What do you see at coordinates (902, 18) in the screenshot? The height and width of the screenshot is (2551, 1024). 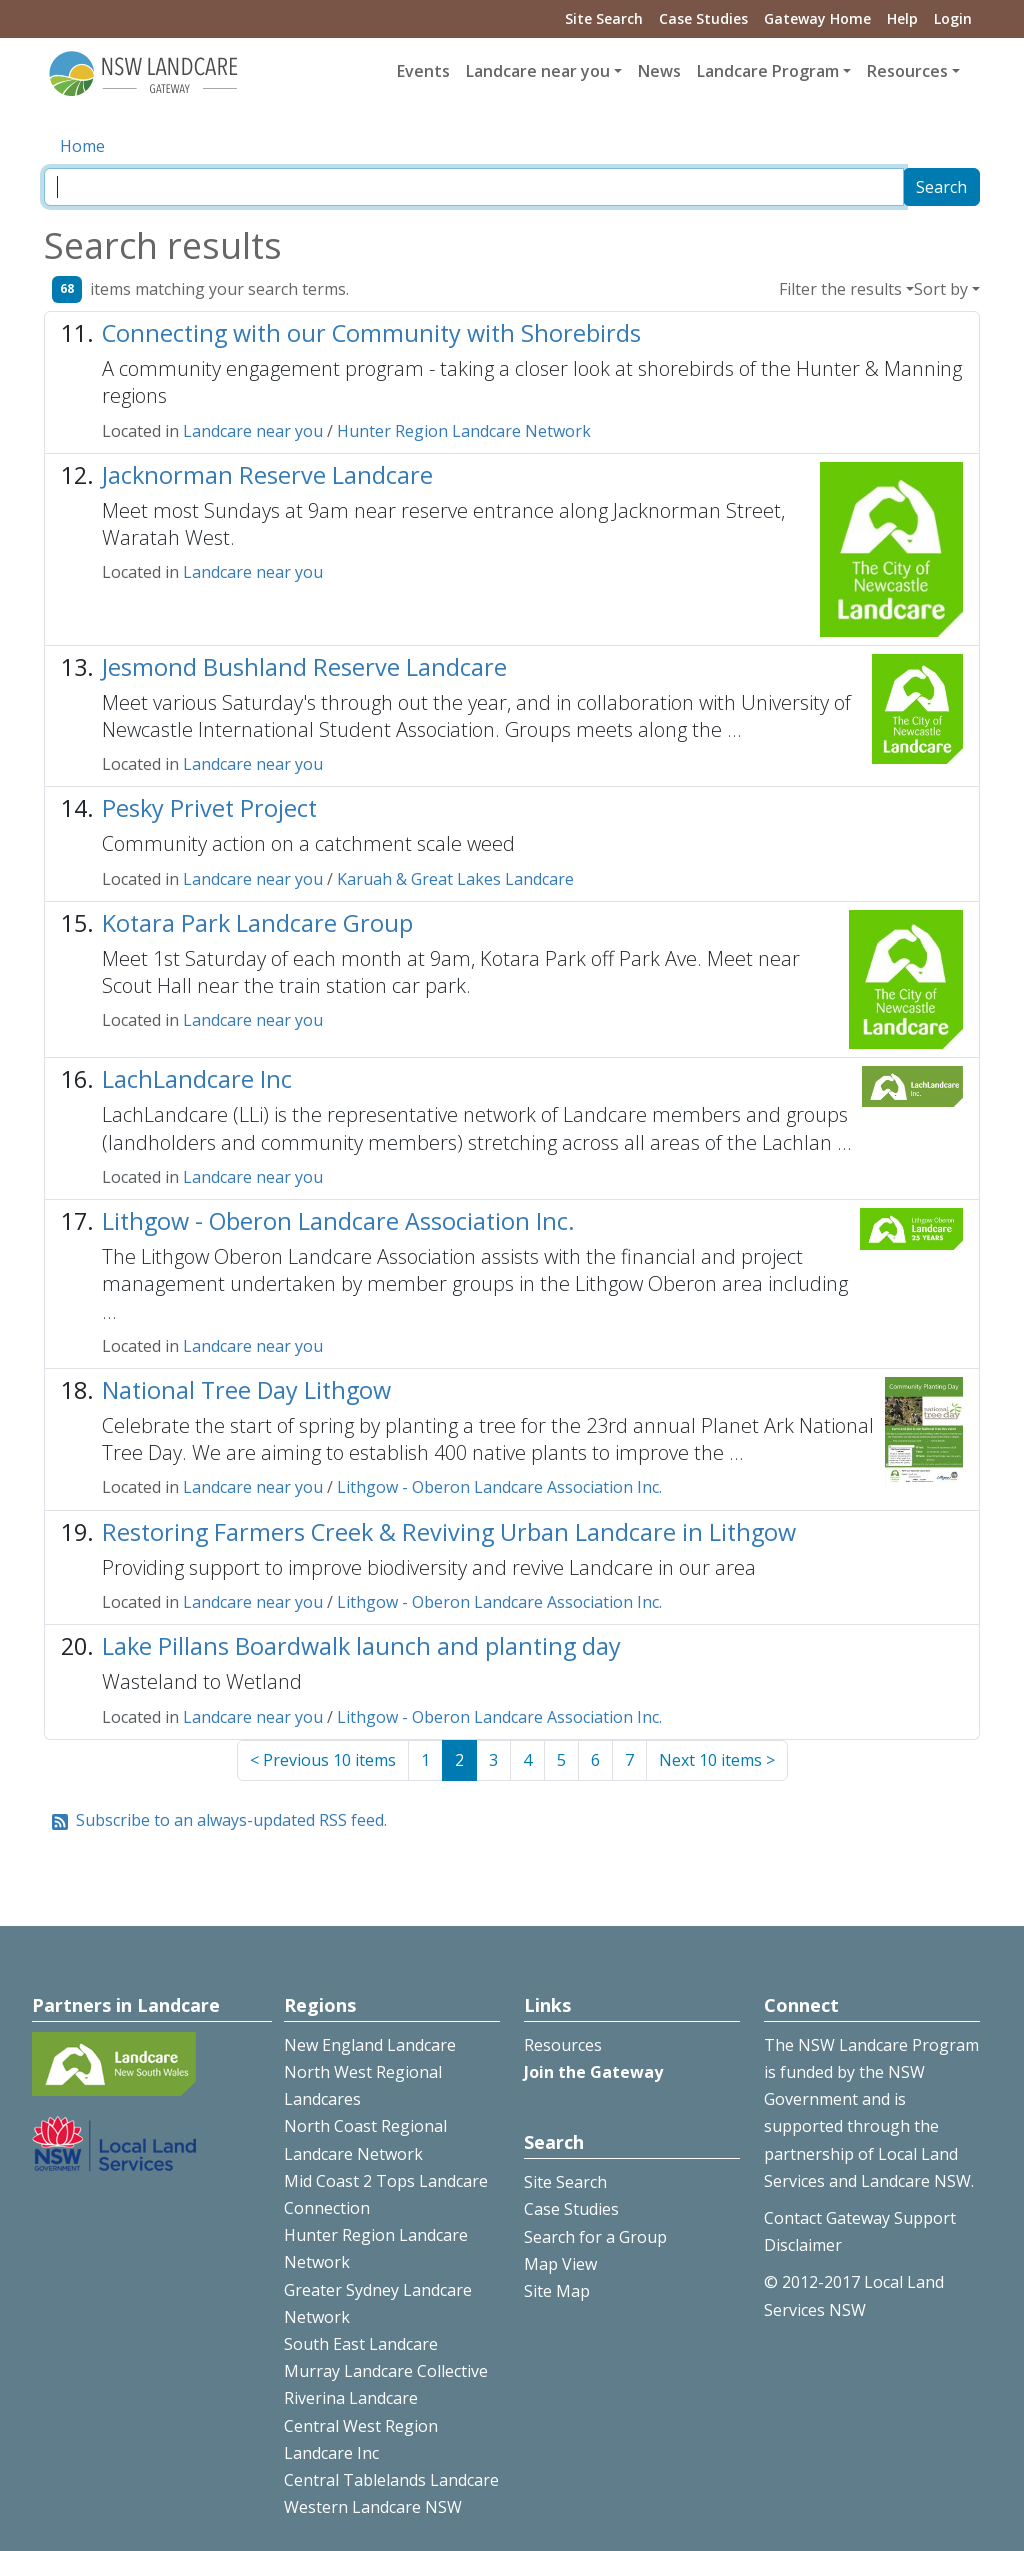 I see `Help` at bounding box center [902, 18].